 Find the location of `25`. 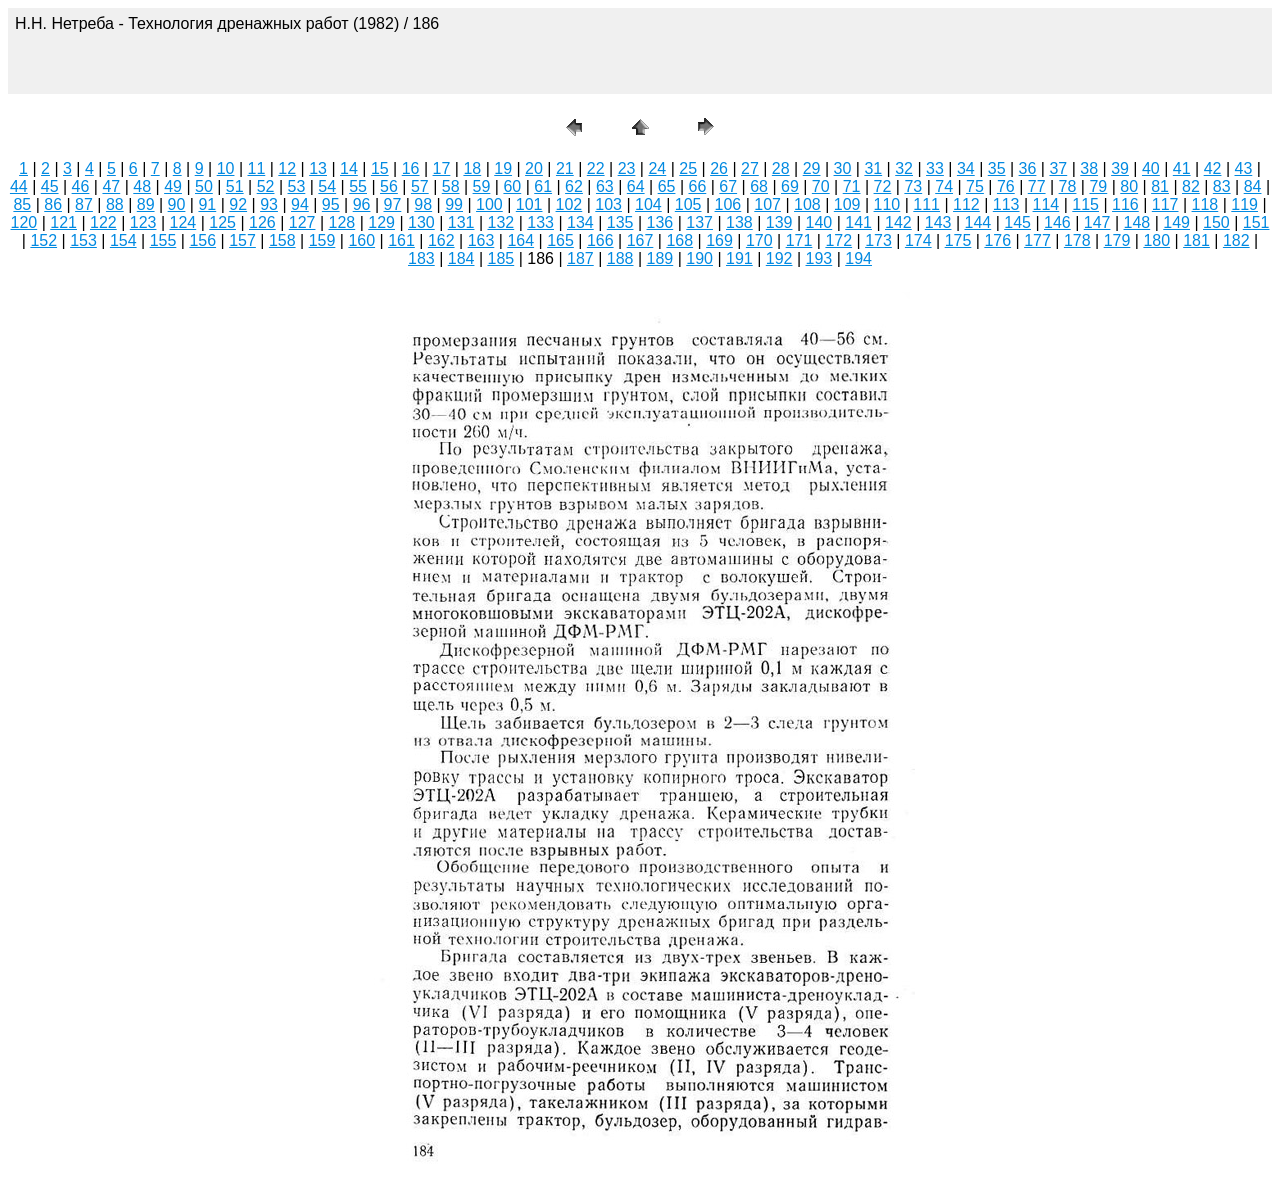

25 is located at coordinates (688, 168).